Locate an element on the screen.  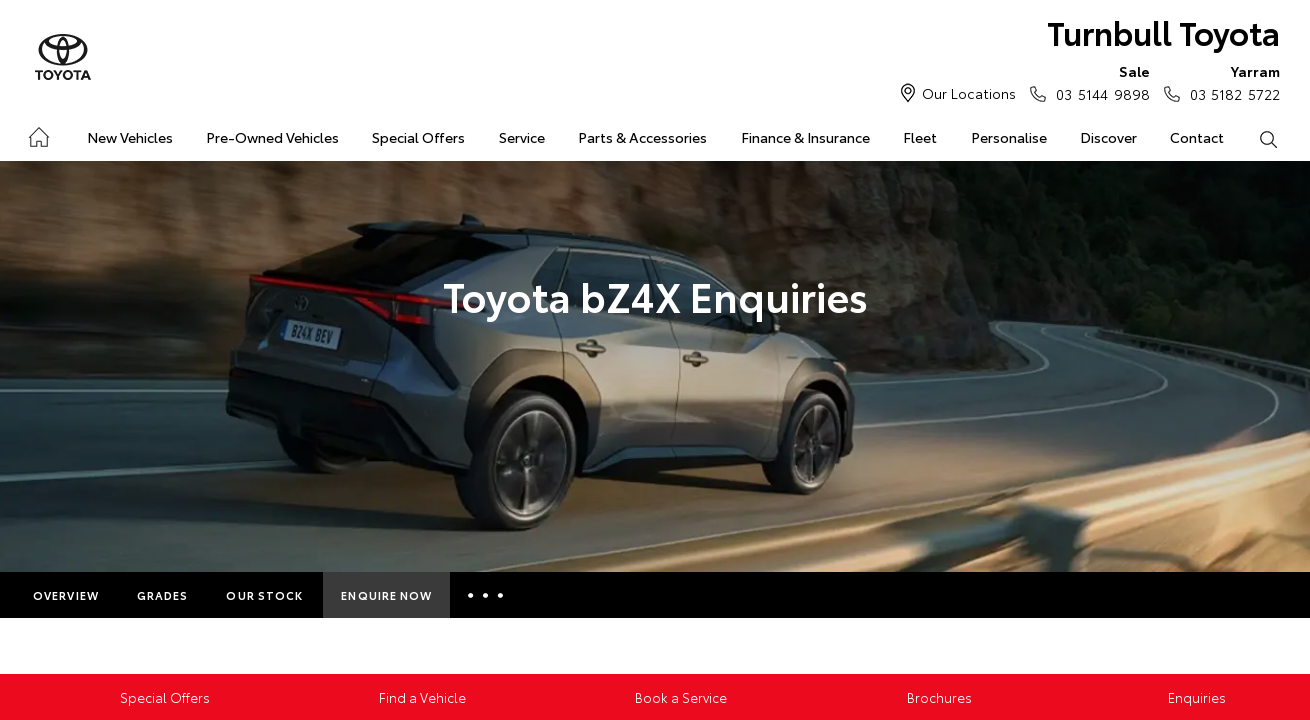
Fleet is located at coordinates (920, 137).